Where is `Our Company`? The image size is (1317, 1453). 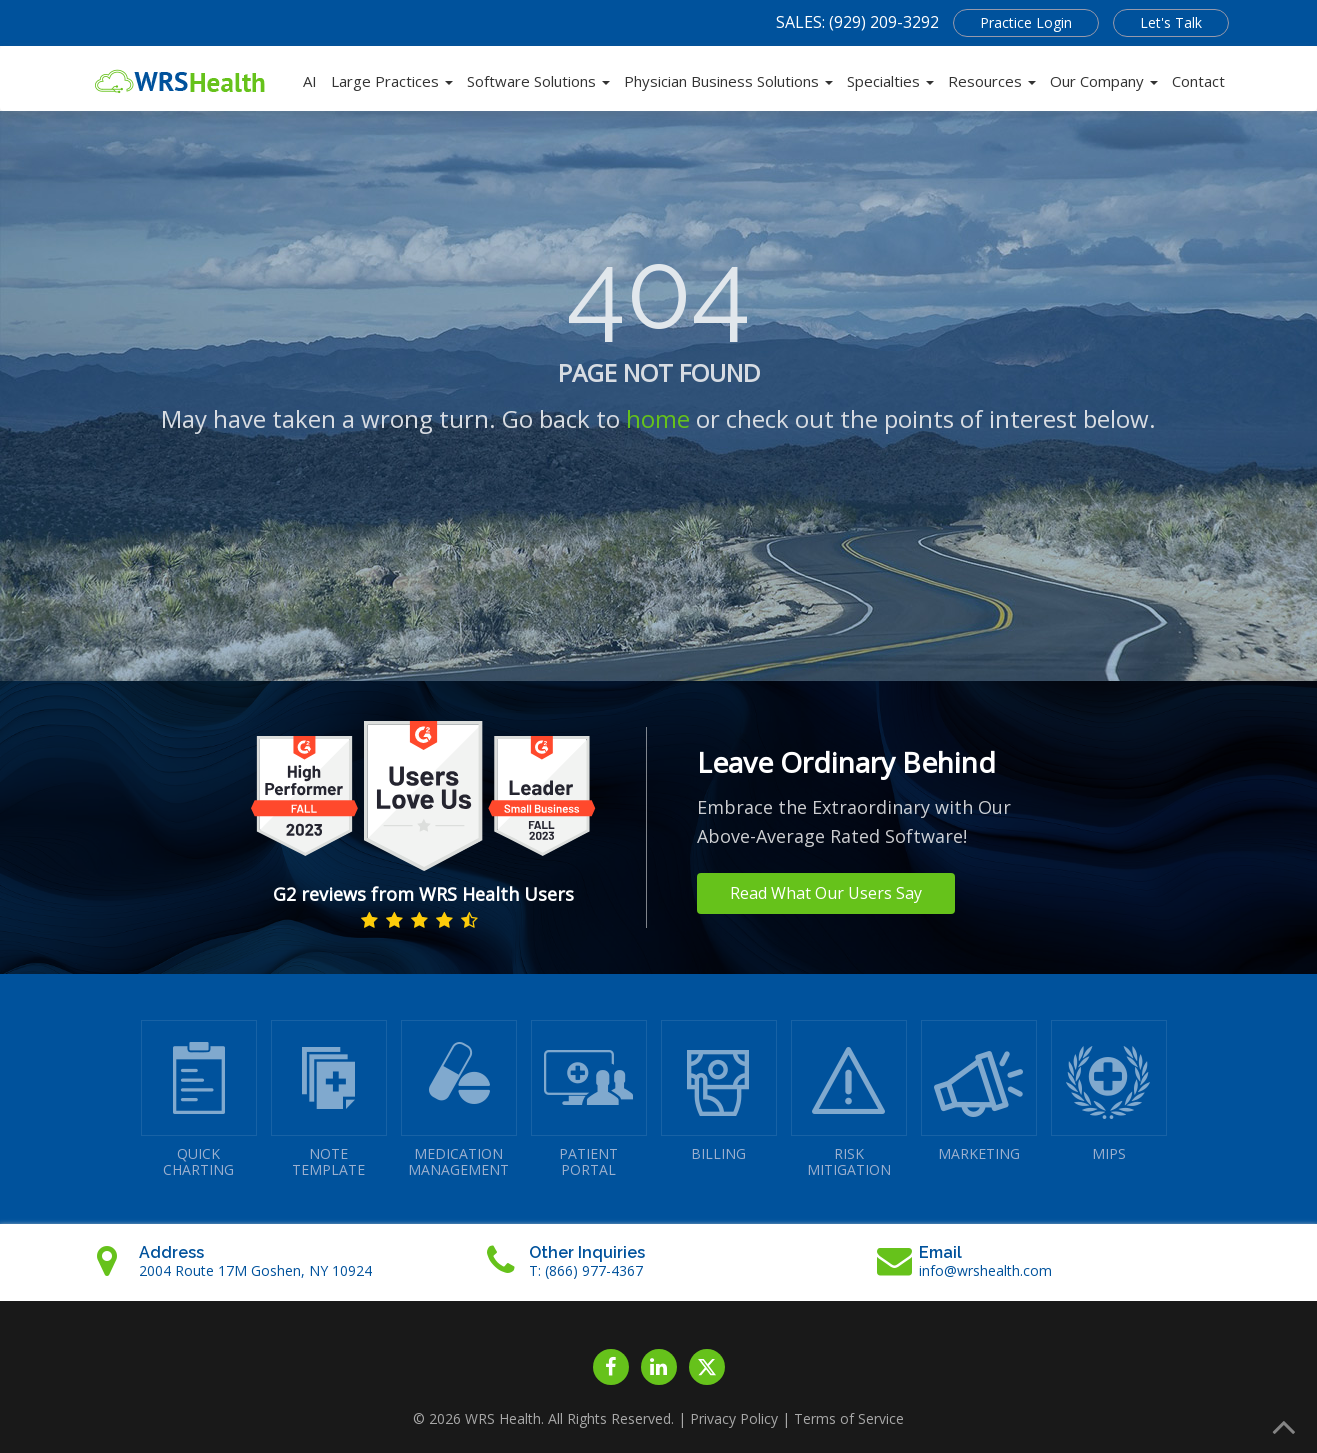
Our Company is located at coordinates (1104, 81).